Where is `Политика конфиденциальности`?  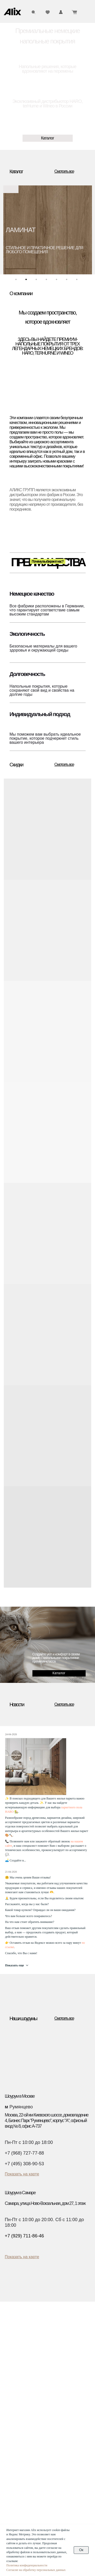
Политика конфиденциальности is located at coordinates (36, 2505).